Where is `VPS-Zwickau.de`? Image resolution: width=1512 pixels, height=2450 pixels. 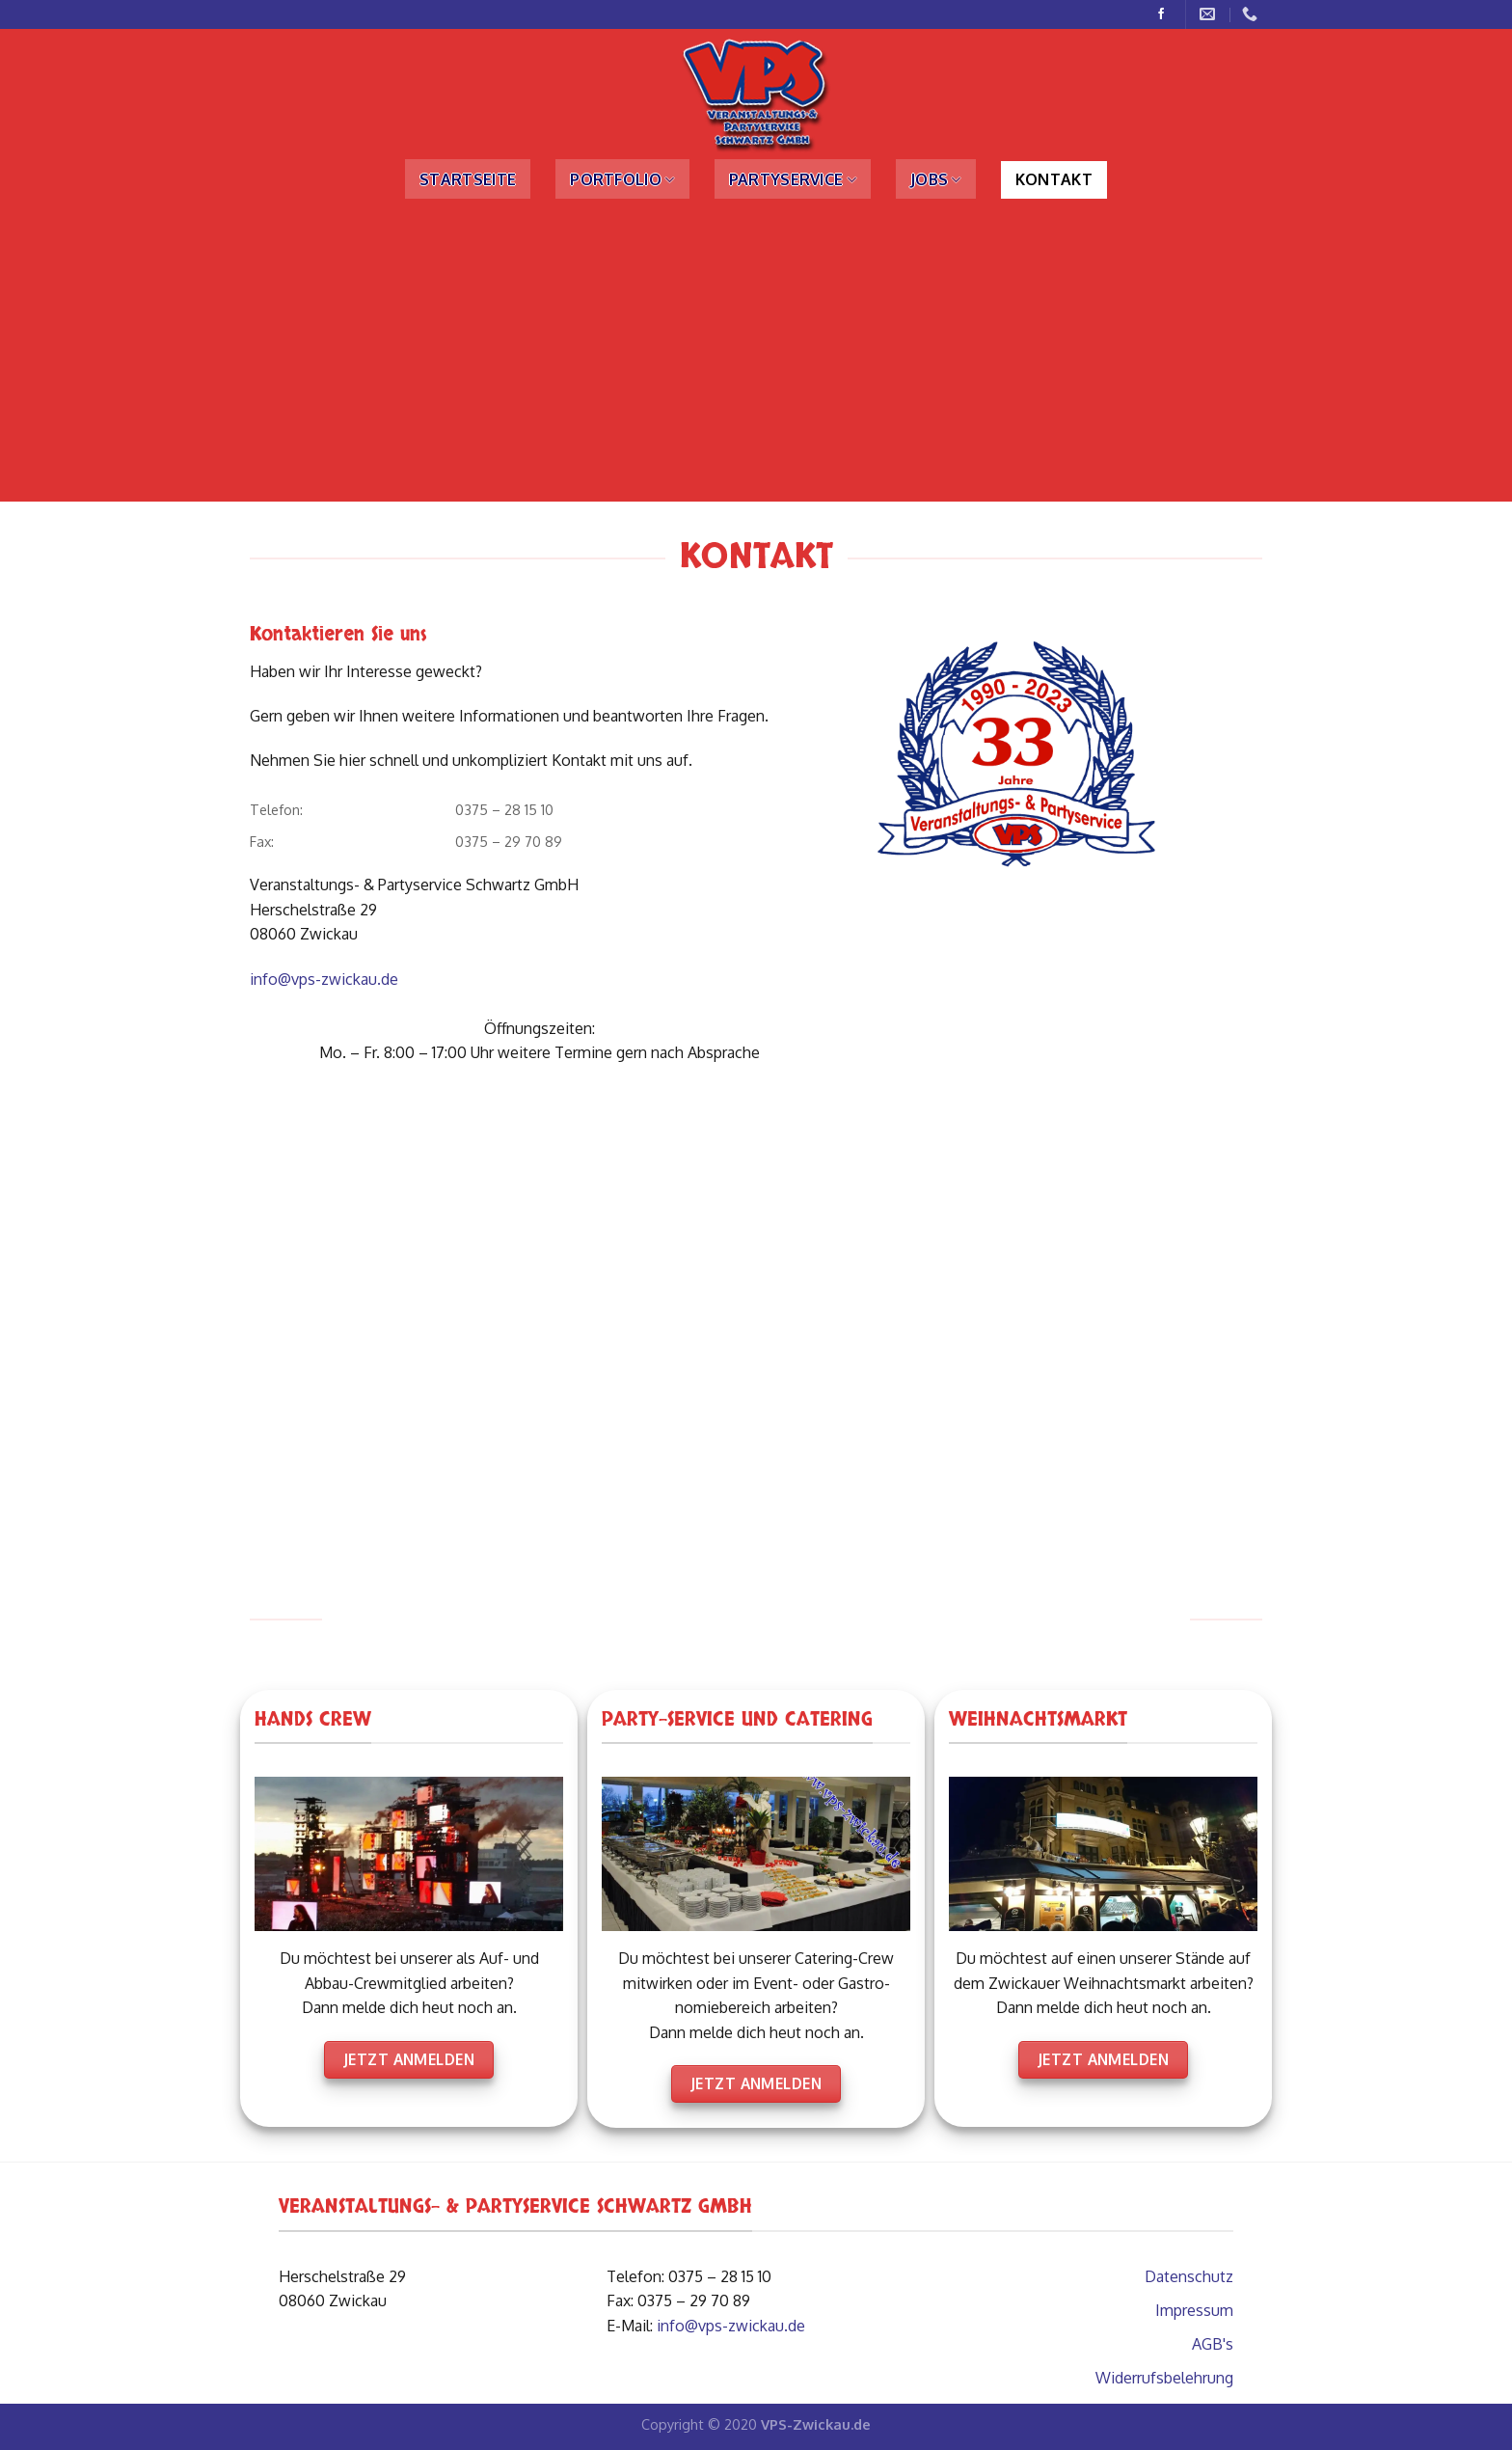 VPS-Zwickau.de is located at coordinates (816, 2424).